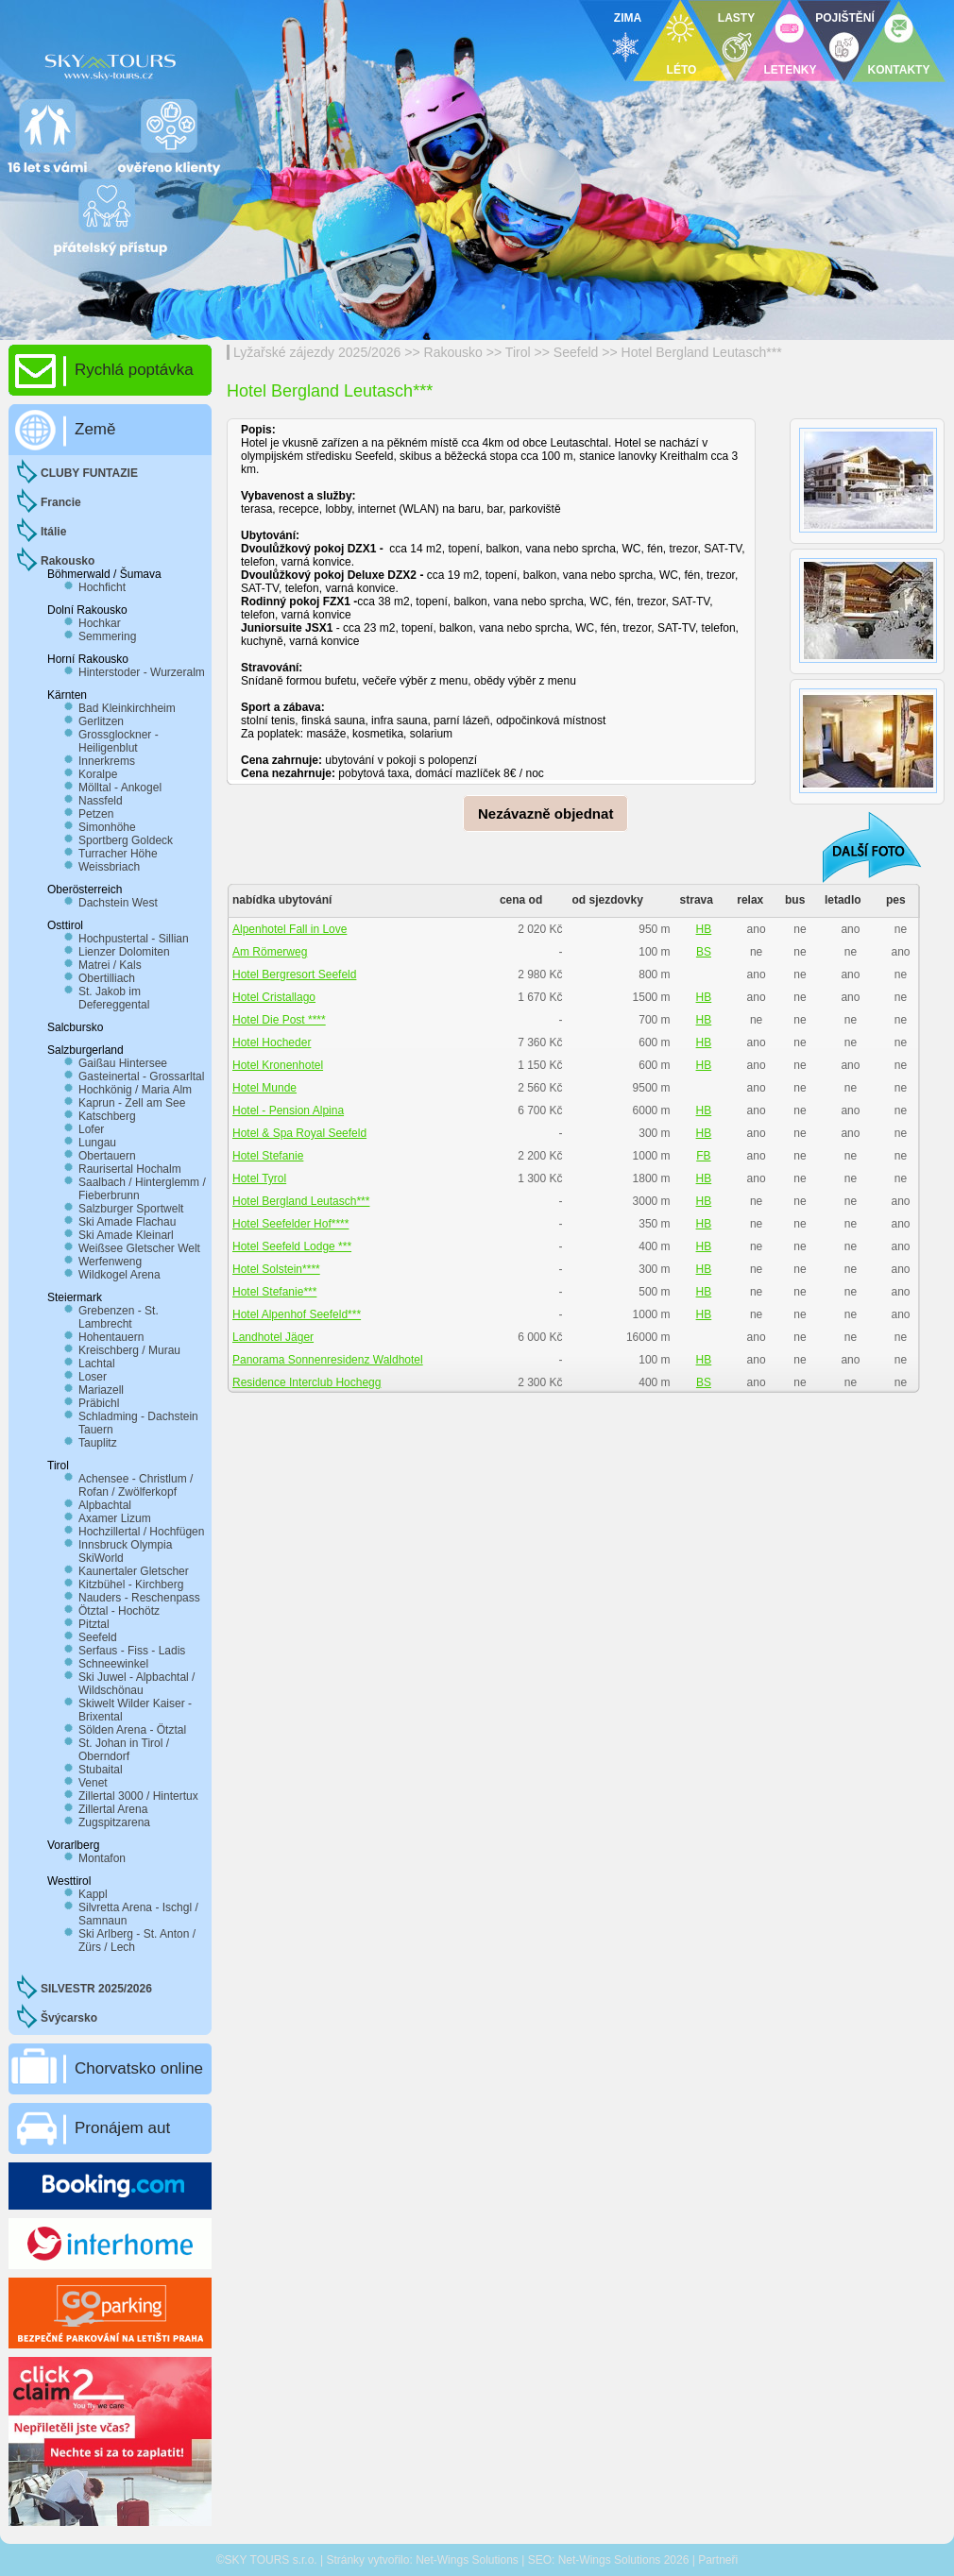  Describe the element at coordinates (114, 1518) in the screenshot. I see `Axamer Lizum` at that location.